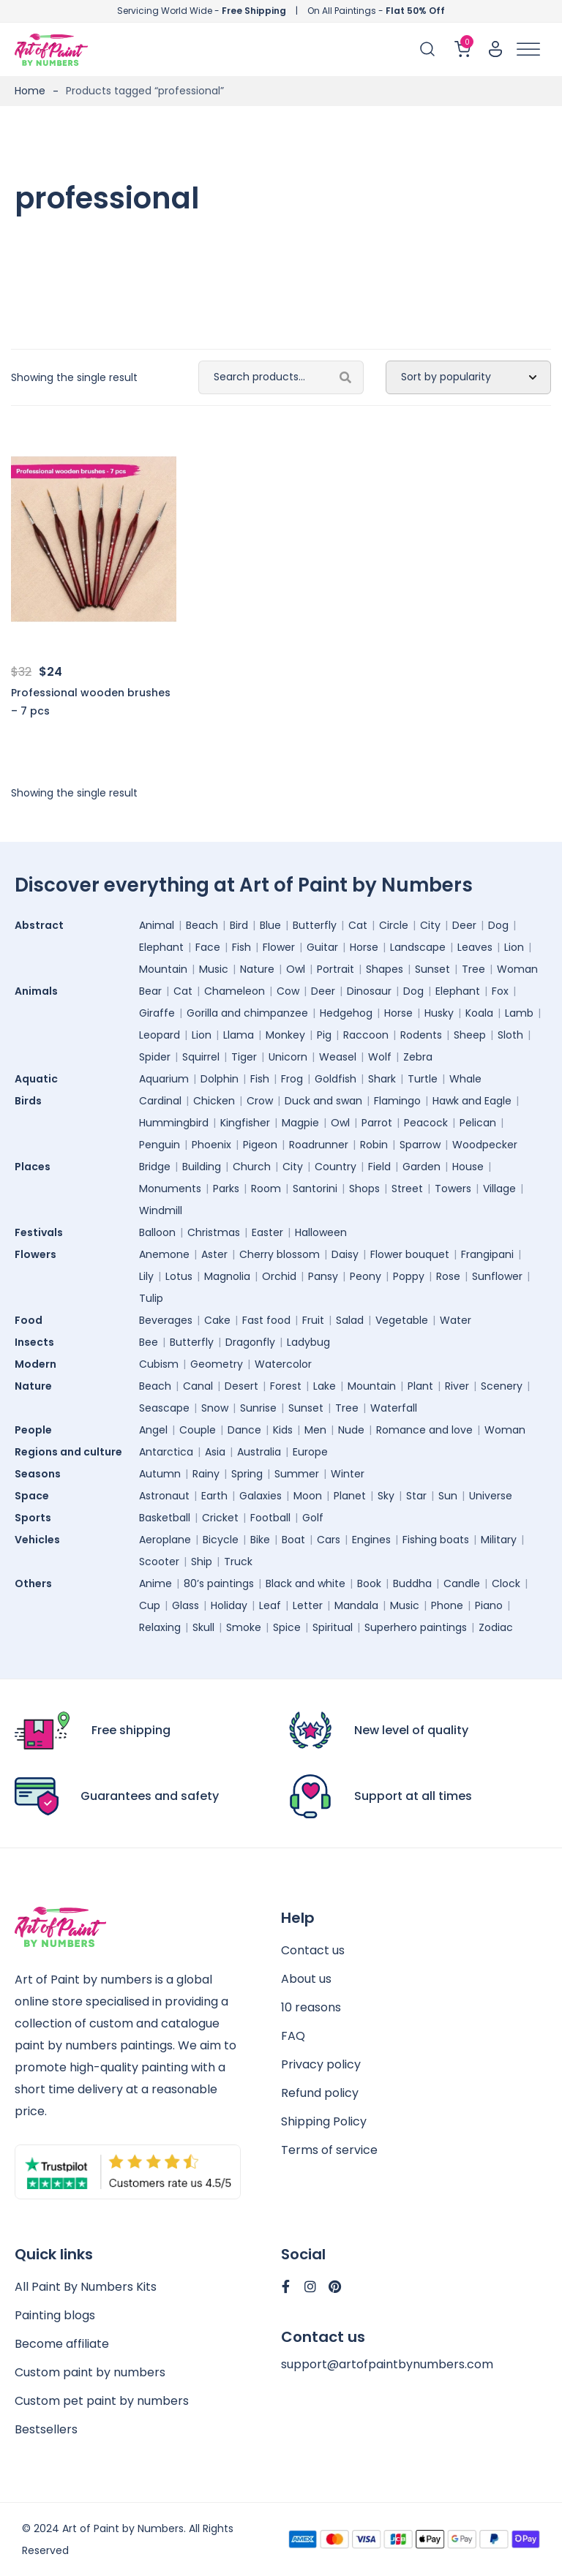  What do you see at coordinates (214, 1408) in the screenshot?
I see `Snow` at bounding box center [214, 1408].